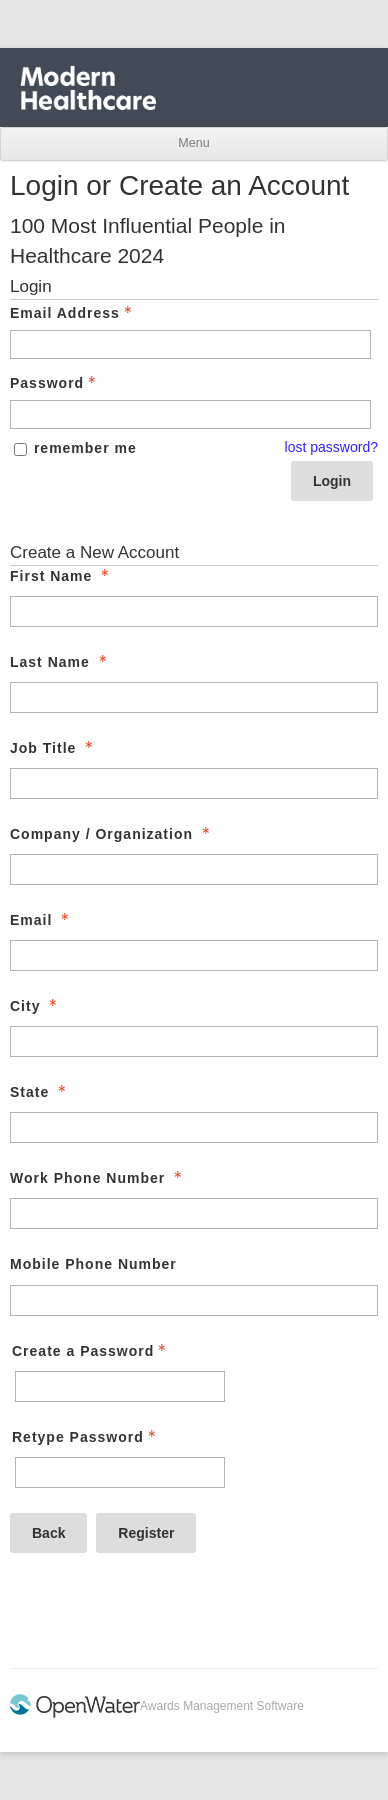 This screenshot has width=388, height=1800. What do you see at coordinates (53, 748) in the screenshot?
I see `Job Title [Job Title - required]` at bounding box center [53, 748].